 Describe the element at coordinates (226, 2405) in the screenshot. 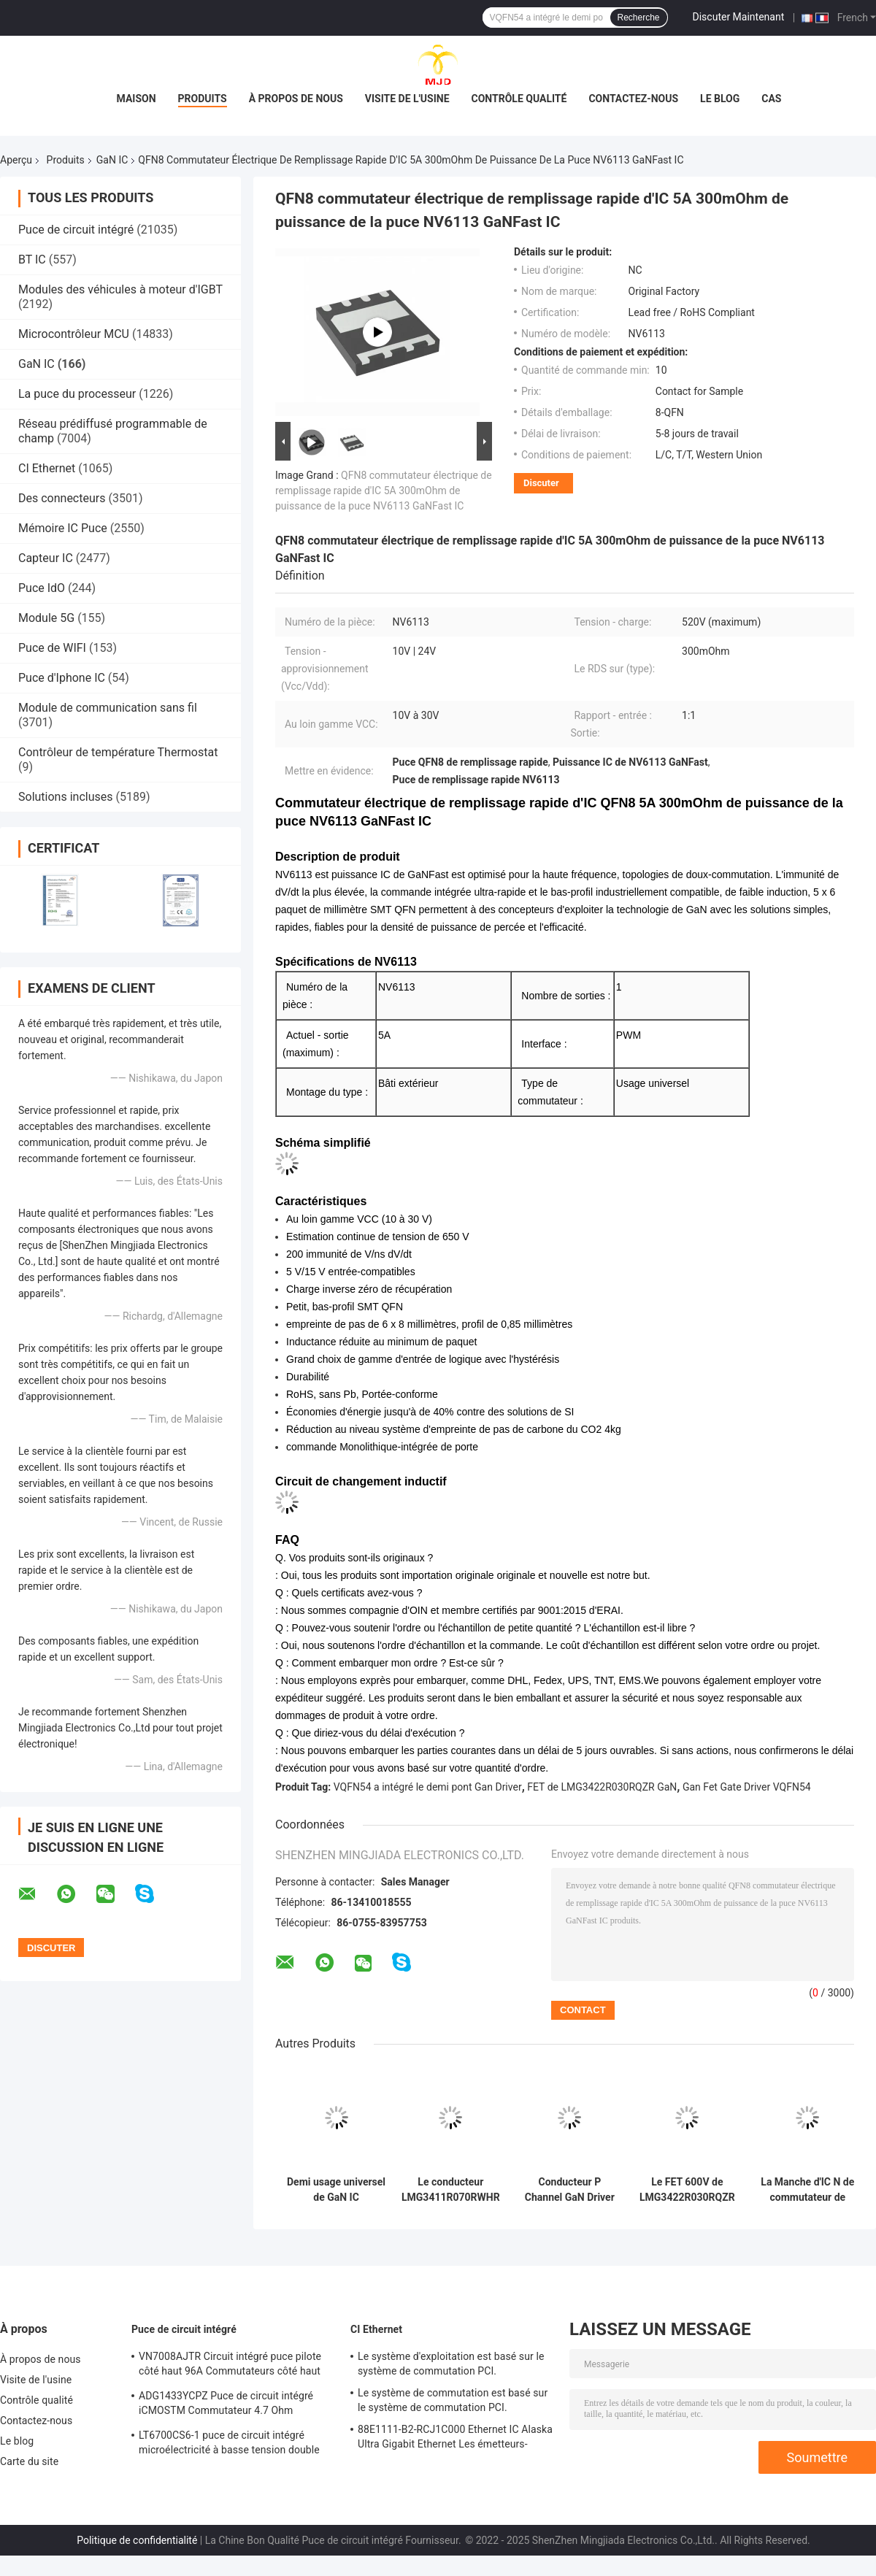

I see `ADG1433YCPZ Puce de circuit intégré iCMOSTM Commutateur 4.7 Ohm Commutateurs analogiques CMOS industriels` at that location.